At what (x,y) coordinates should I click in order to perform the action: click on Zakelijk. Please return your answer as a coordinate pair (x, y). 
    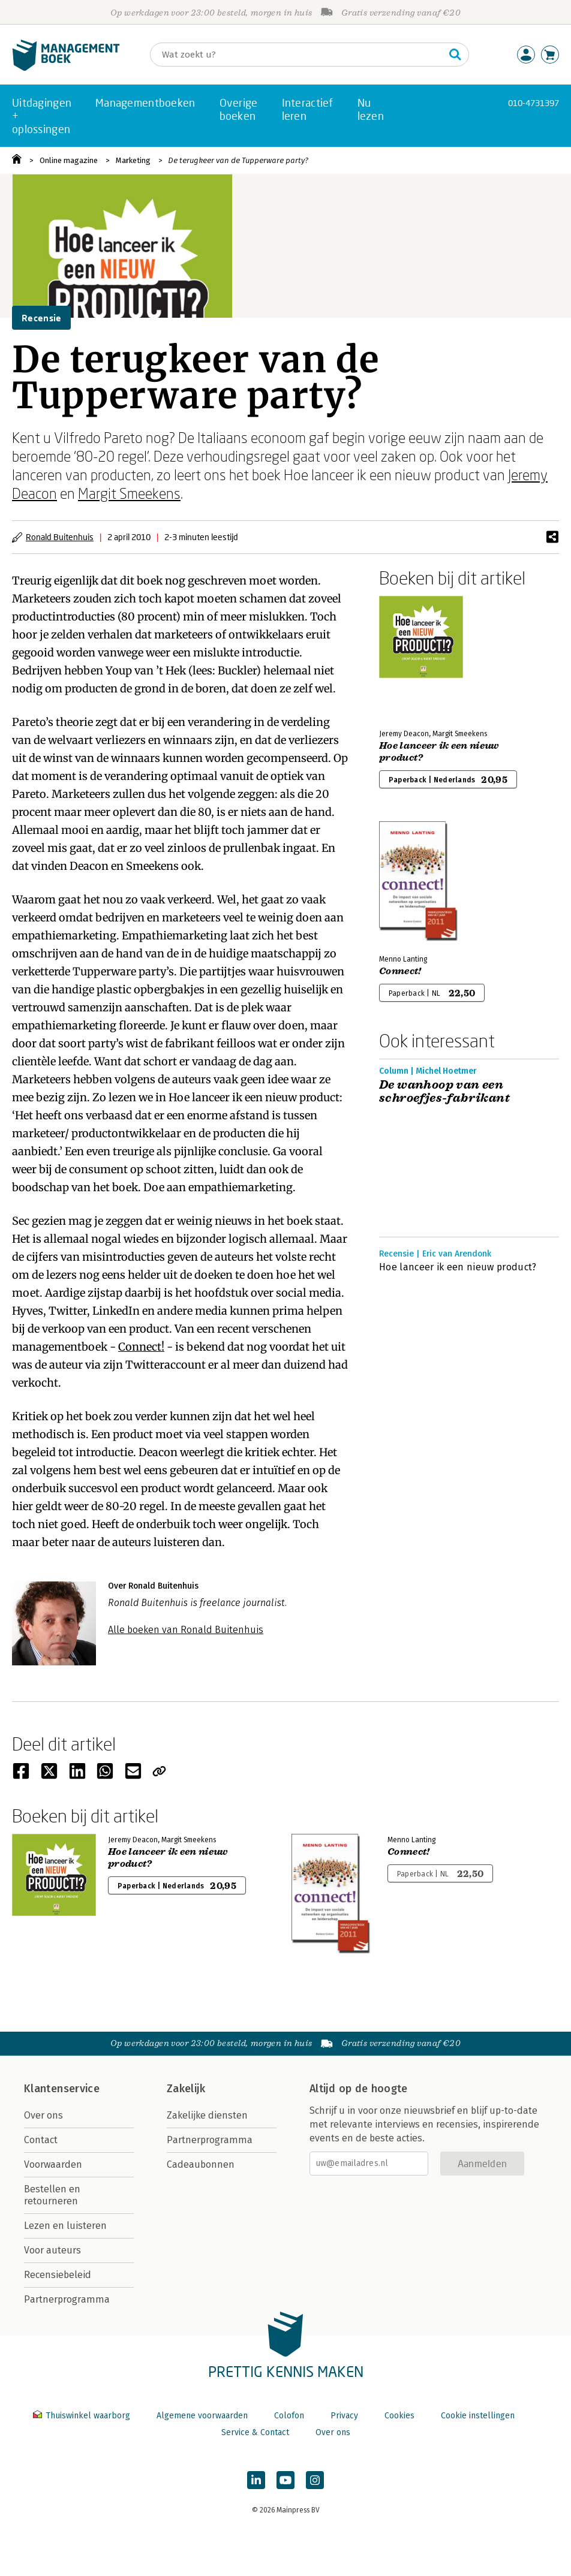
    Looking at the image, I should click on (186, 2088).